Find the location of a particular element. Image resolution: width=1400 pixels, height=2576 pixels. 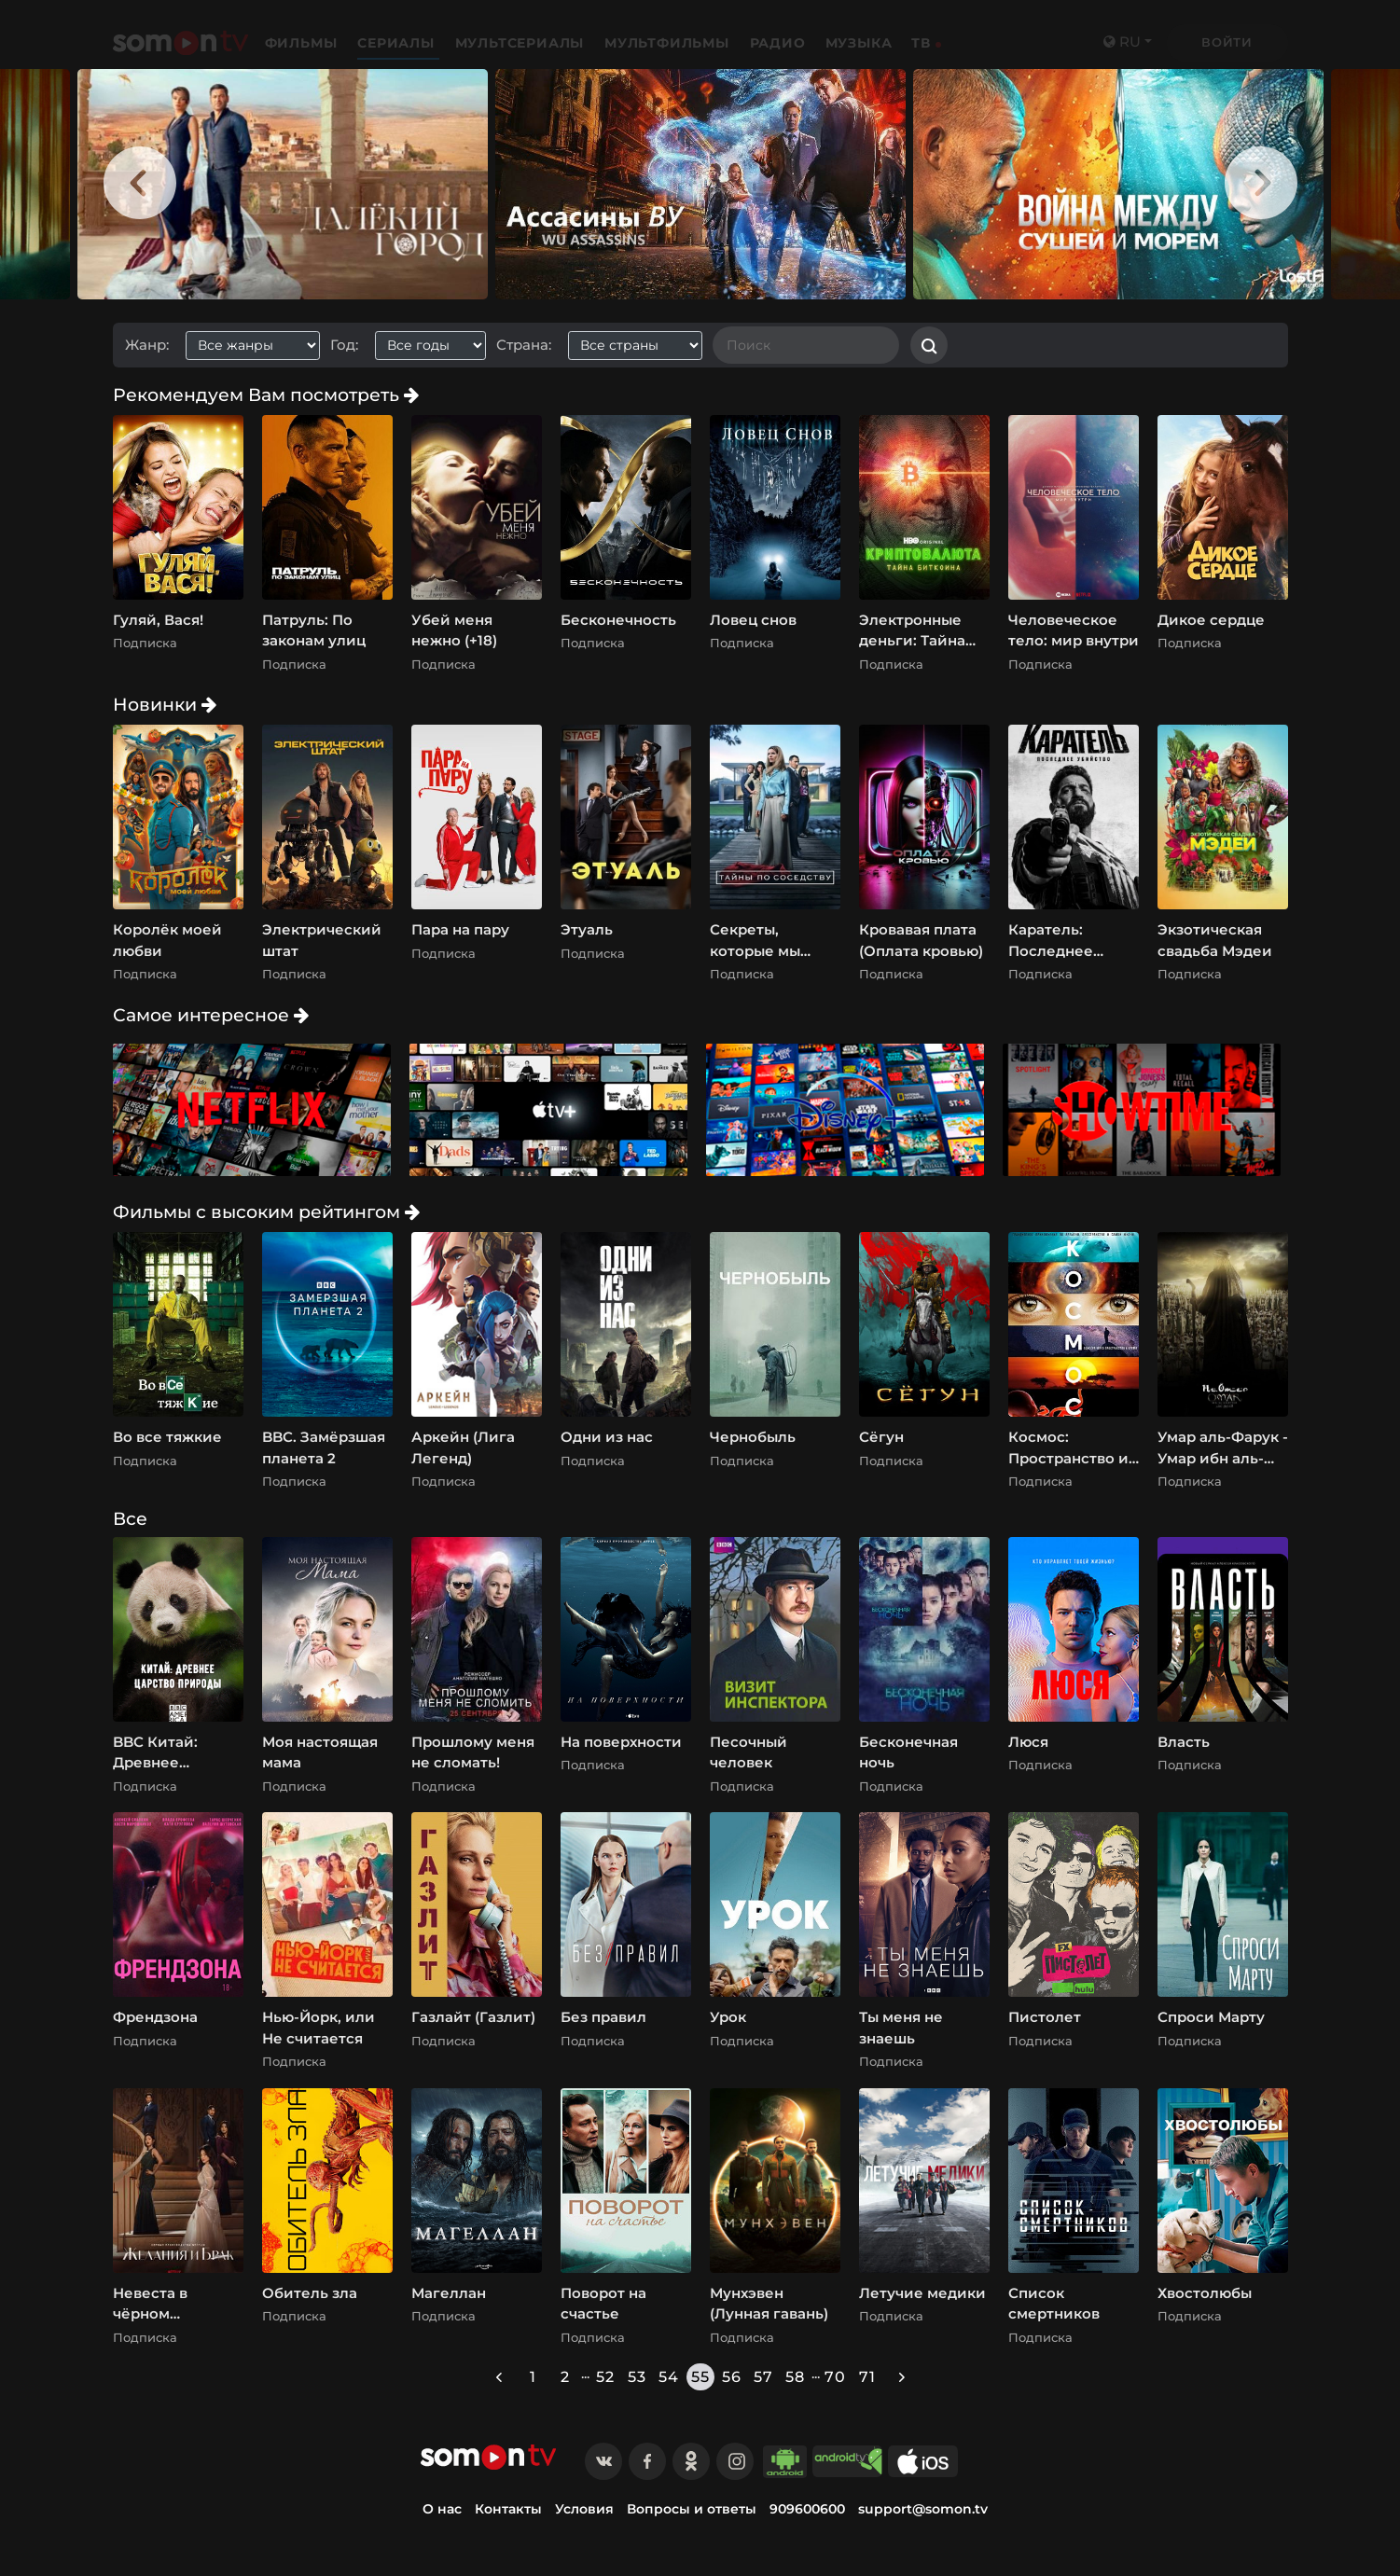

57 is located at coordinates (763, 2377).